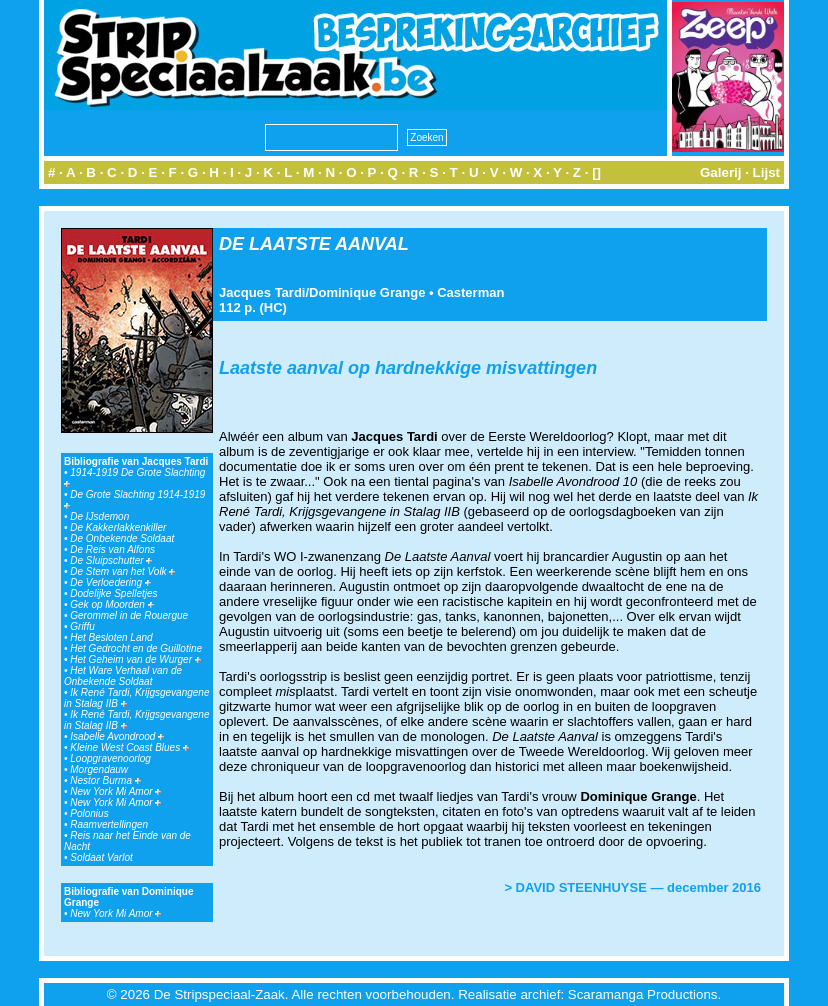  Describe the element at coordinates (129, 747) in the screenshot. I see `Kleine West Coast Blues` at that location.